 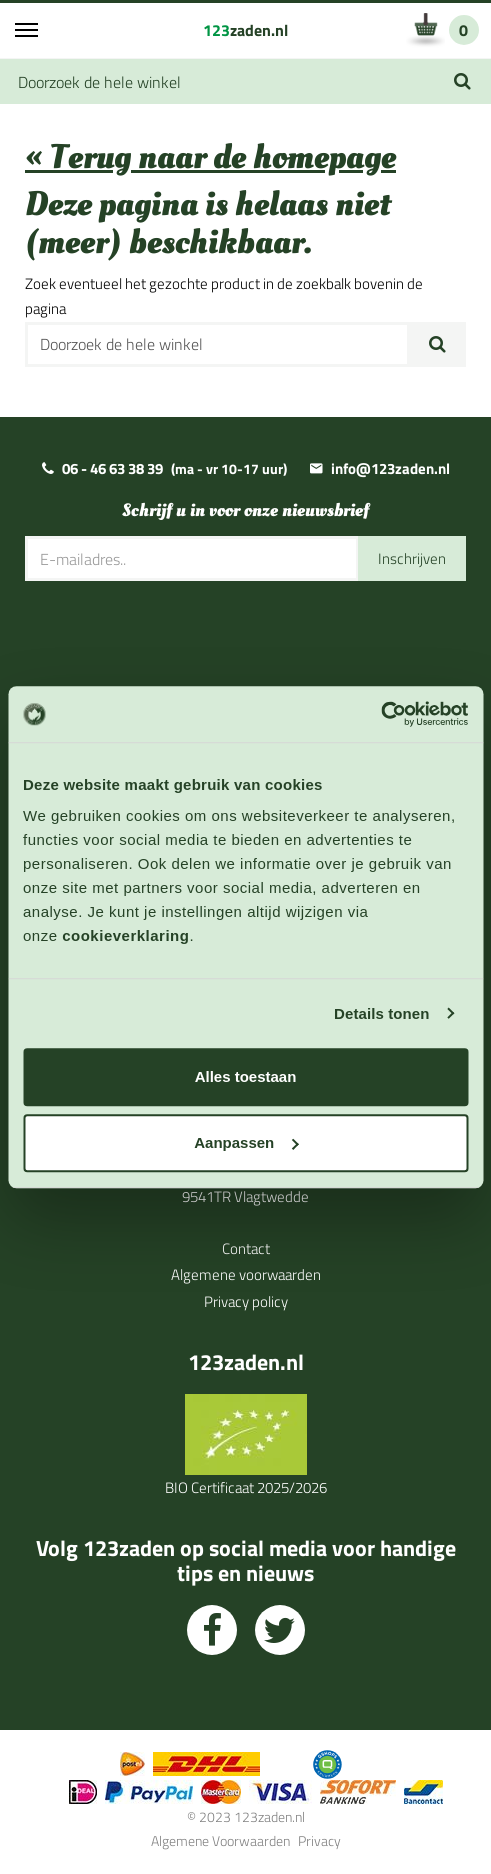 What do you see at coordinates (246, 1248) in the screenshot?
I see `Contact` at bounding box center [246, 1248].